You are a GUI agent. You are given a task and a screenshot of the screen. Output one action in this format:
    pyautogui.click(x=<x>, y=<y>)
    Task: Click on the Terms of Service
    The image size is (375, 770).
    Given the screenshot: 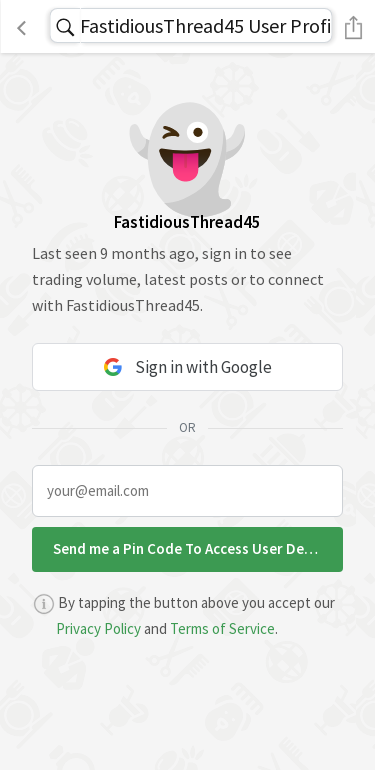 What is the action you would take?
    pyautogui.click(x=222, y=628)
    